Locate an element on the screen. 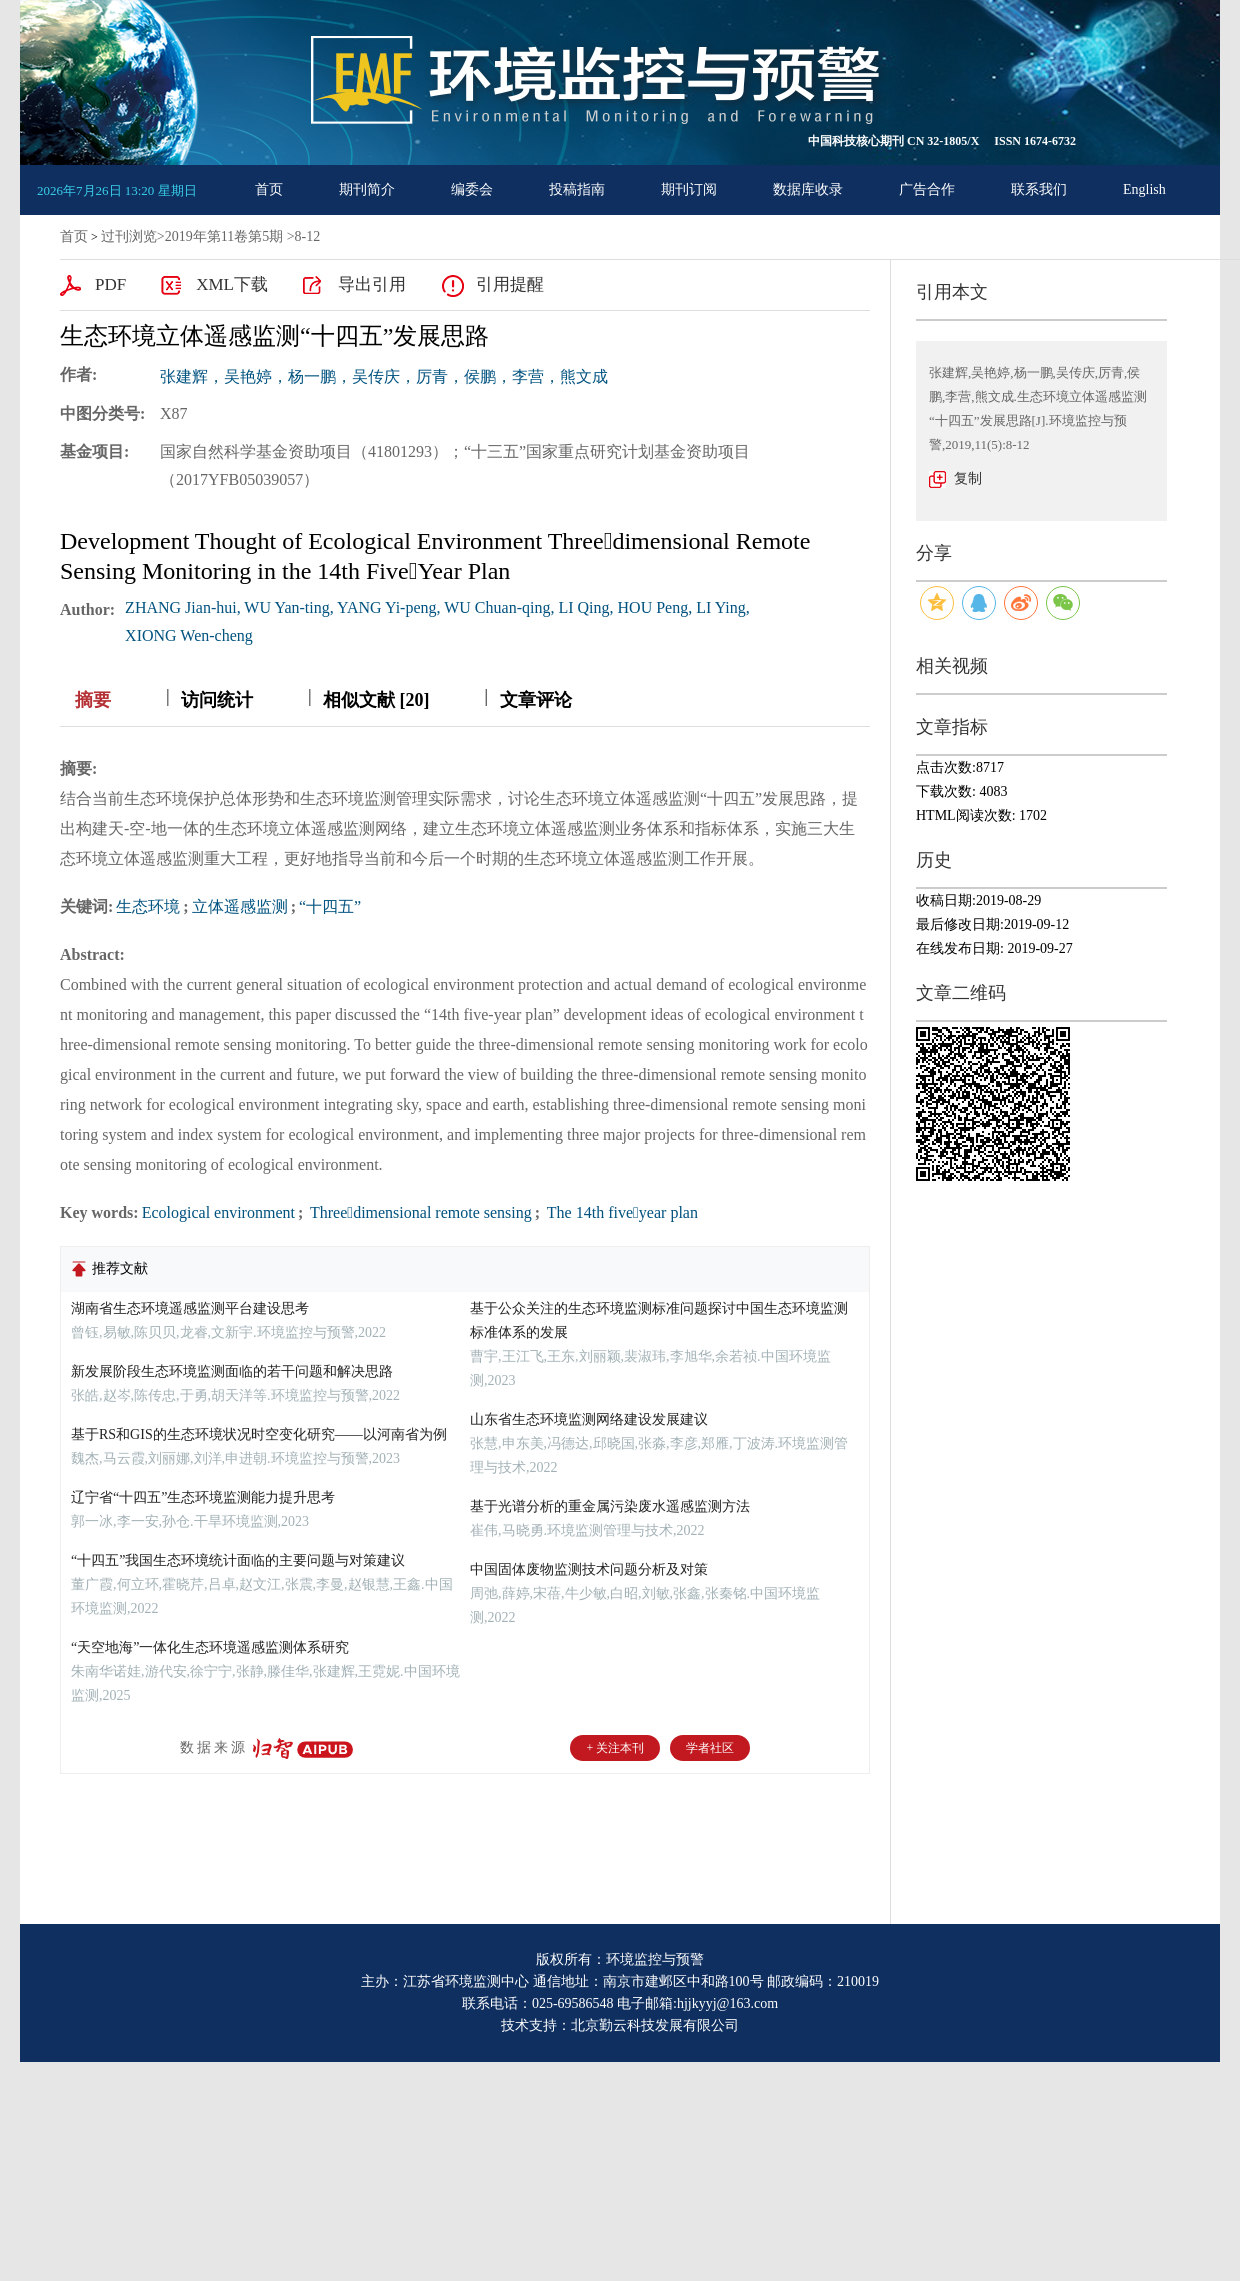  “十四五”我国生态环境统计面临的主要问题与对策建议 is located at coordinates (238, 1560).